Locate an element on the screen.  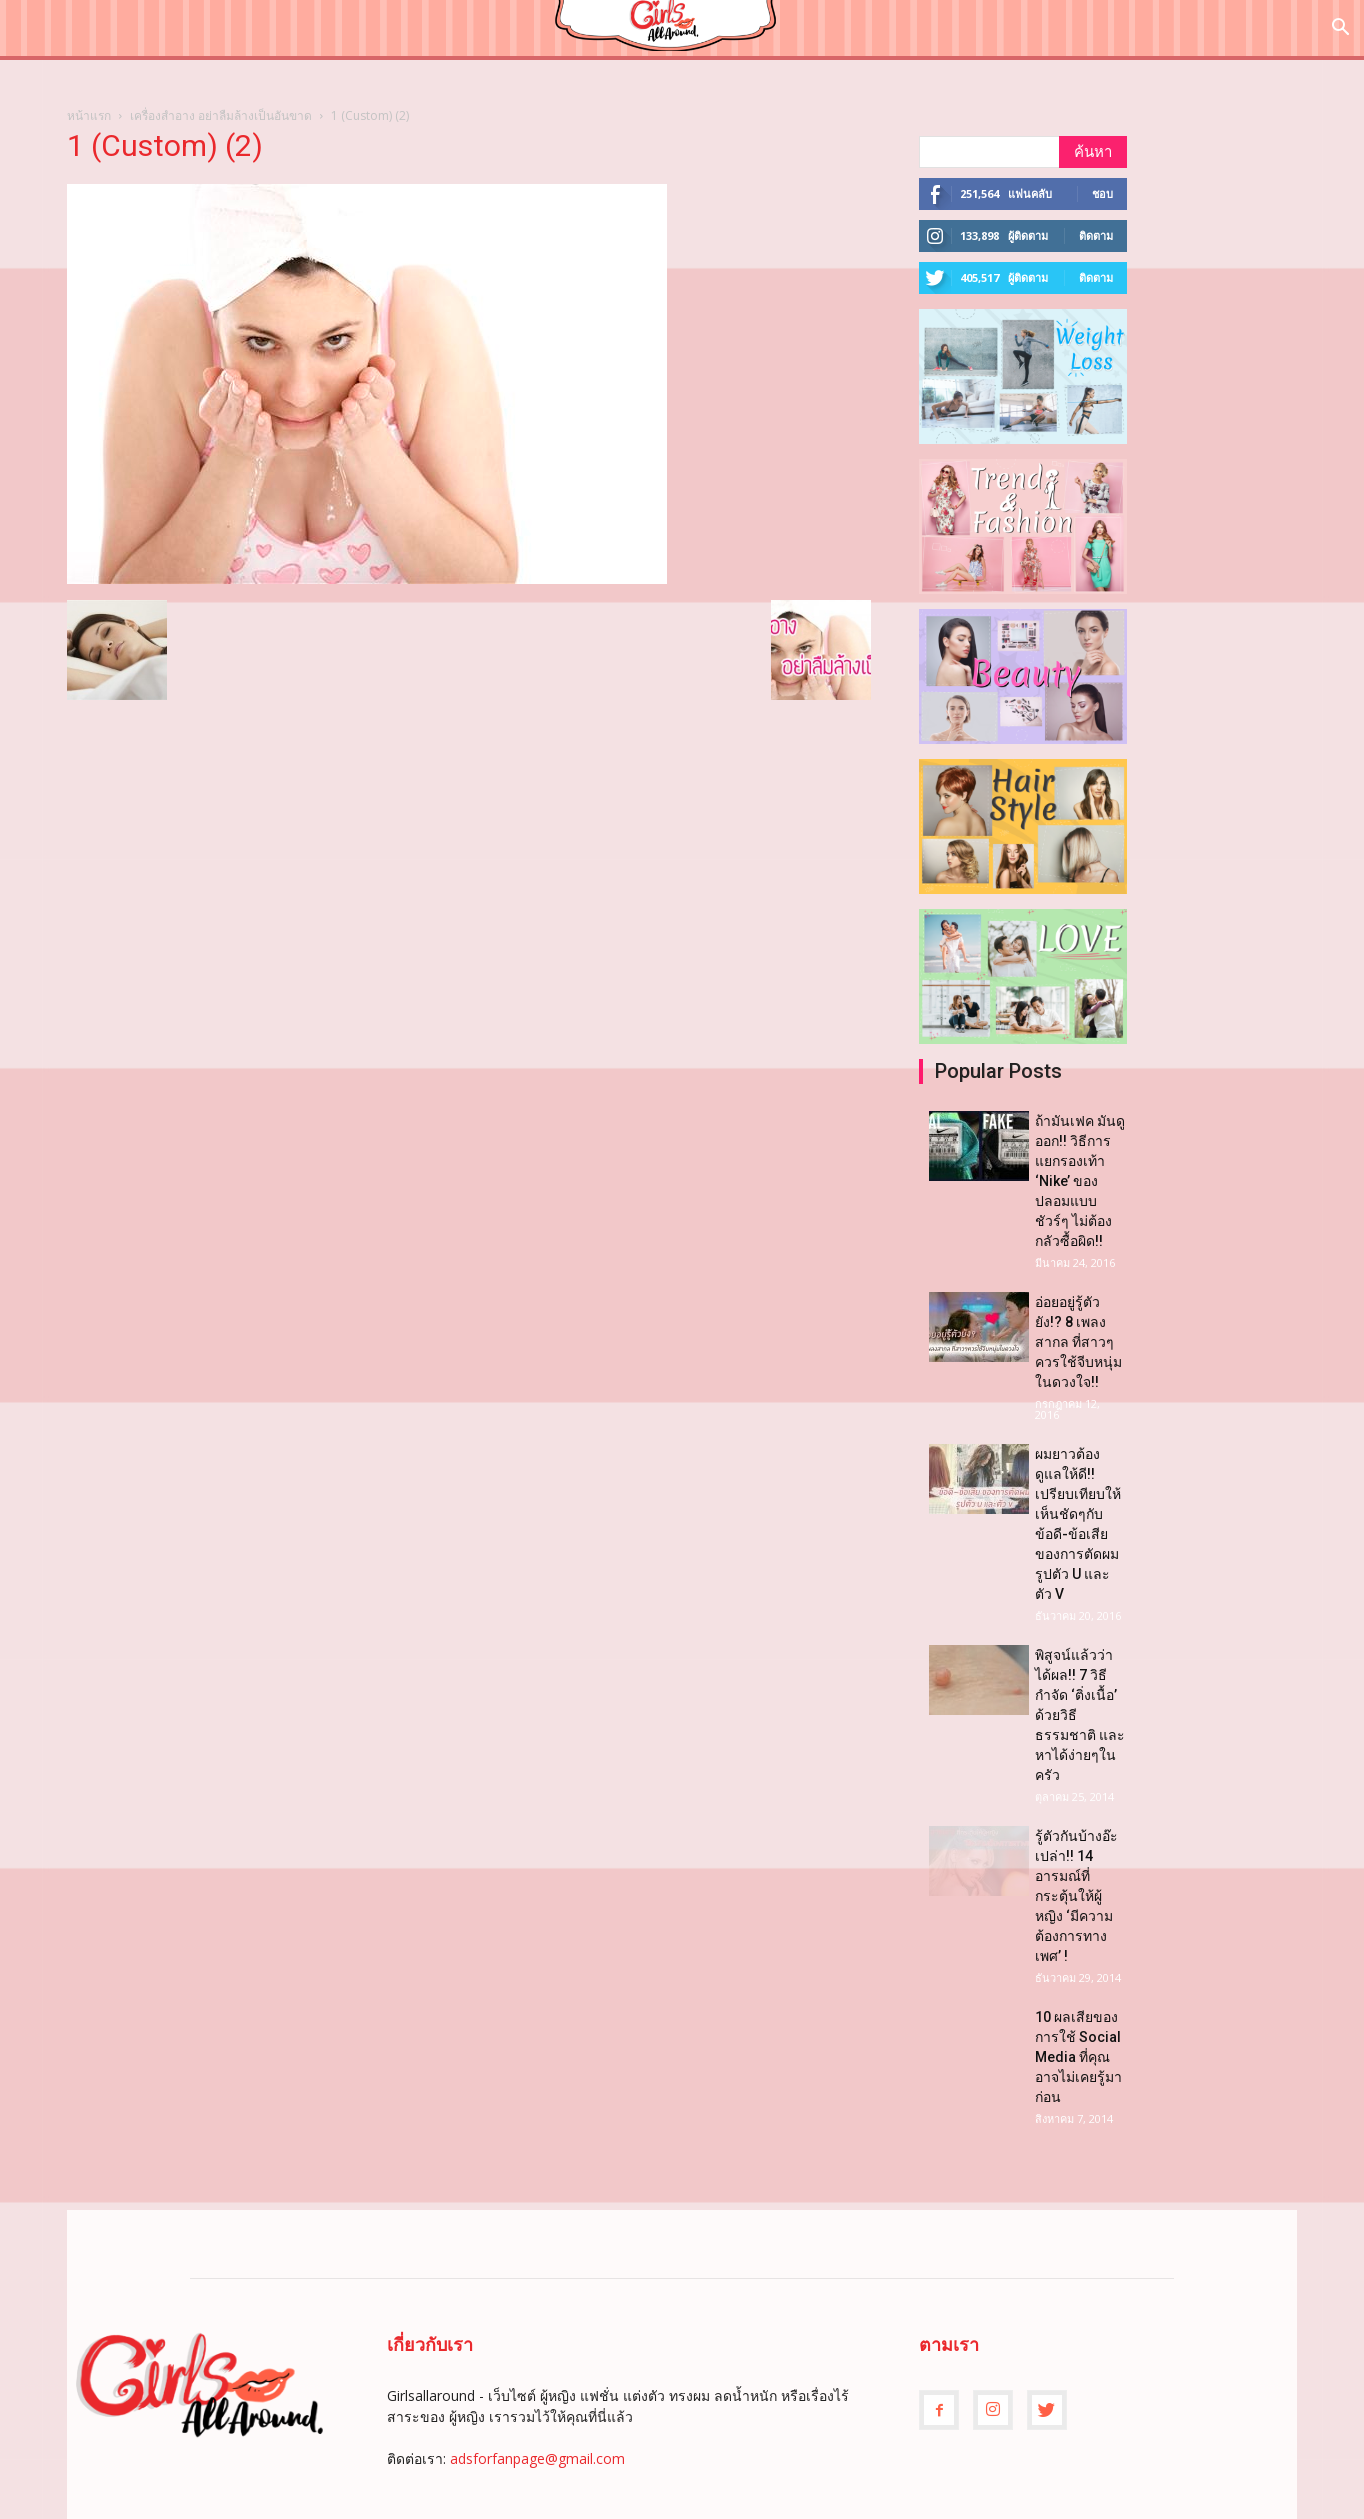
ถ้ามันเฟค มันดูออก!! วิธีการแยกรองเท้า ‘Nike’ ของปลอมแบบชัวร์ๆ ไม่ต้องกลัวซื้อผิด!! is located at coordinates (1080, 1181).